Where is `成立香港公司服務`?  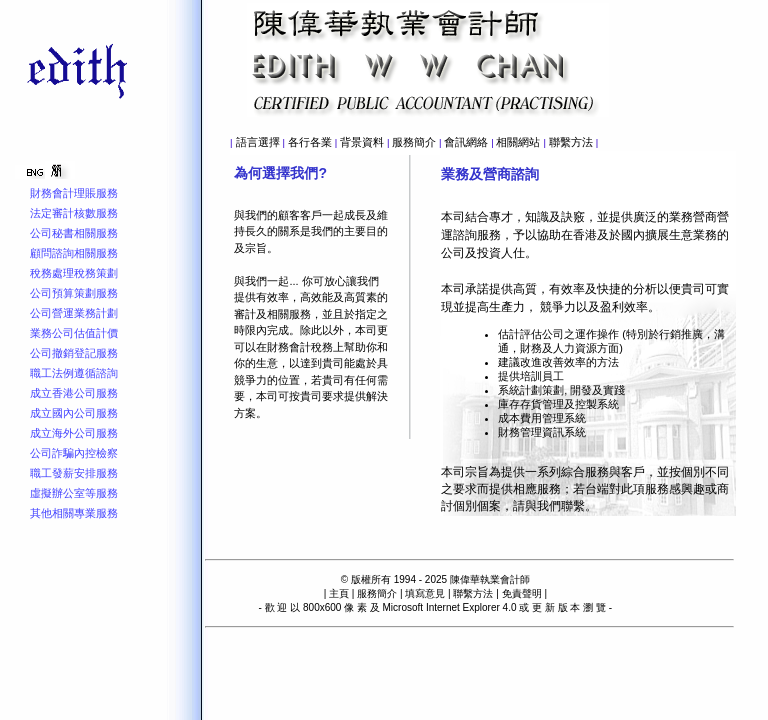
成立香港公司服務 is located at coordinates (74, 393).